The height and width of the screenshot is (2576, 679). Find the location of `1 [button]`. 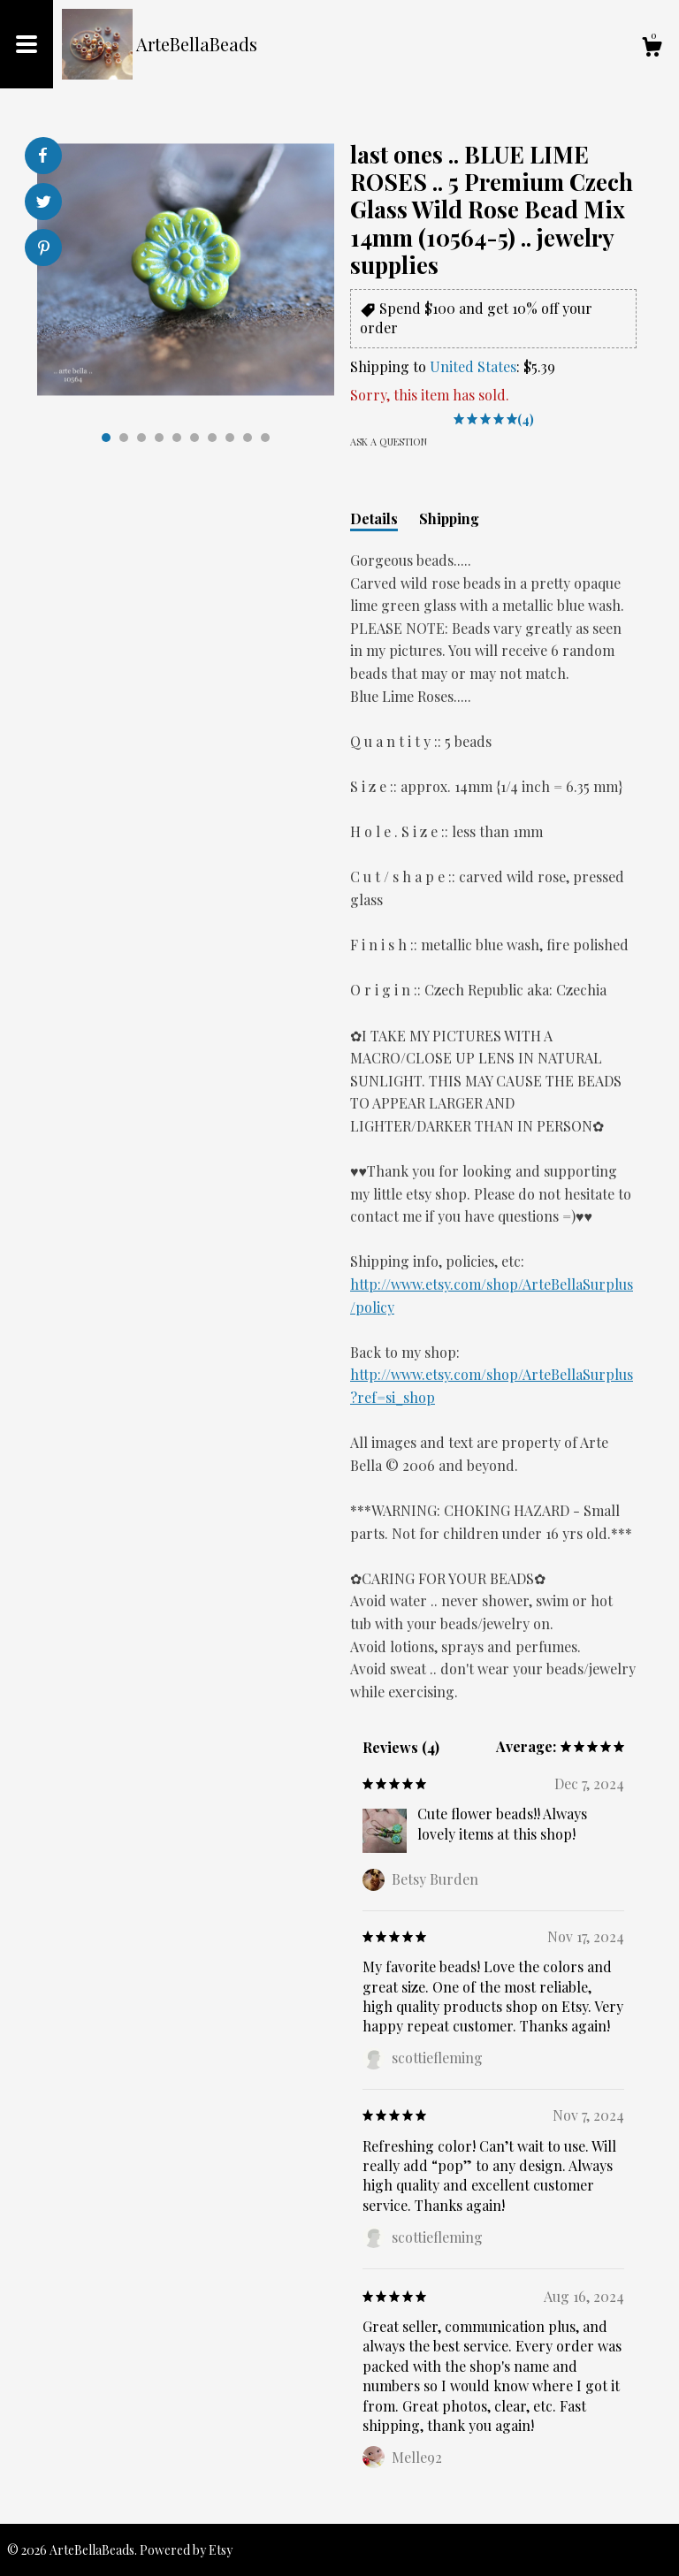

1 [button] is located at coordinates (106, 437).